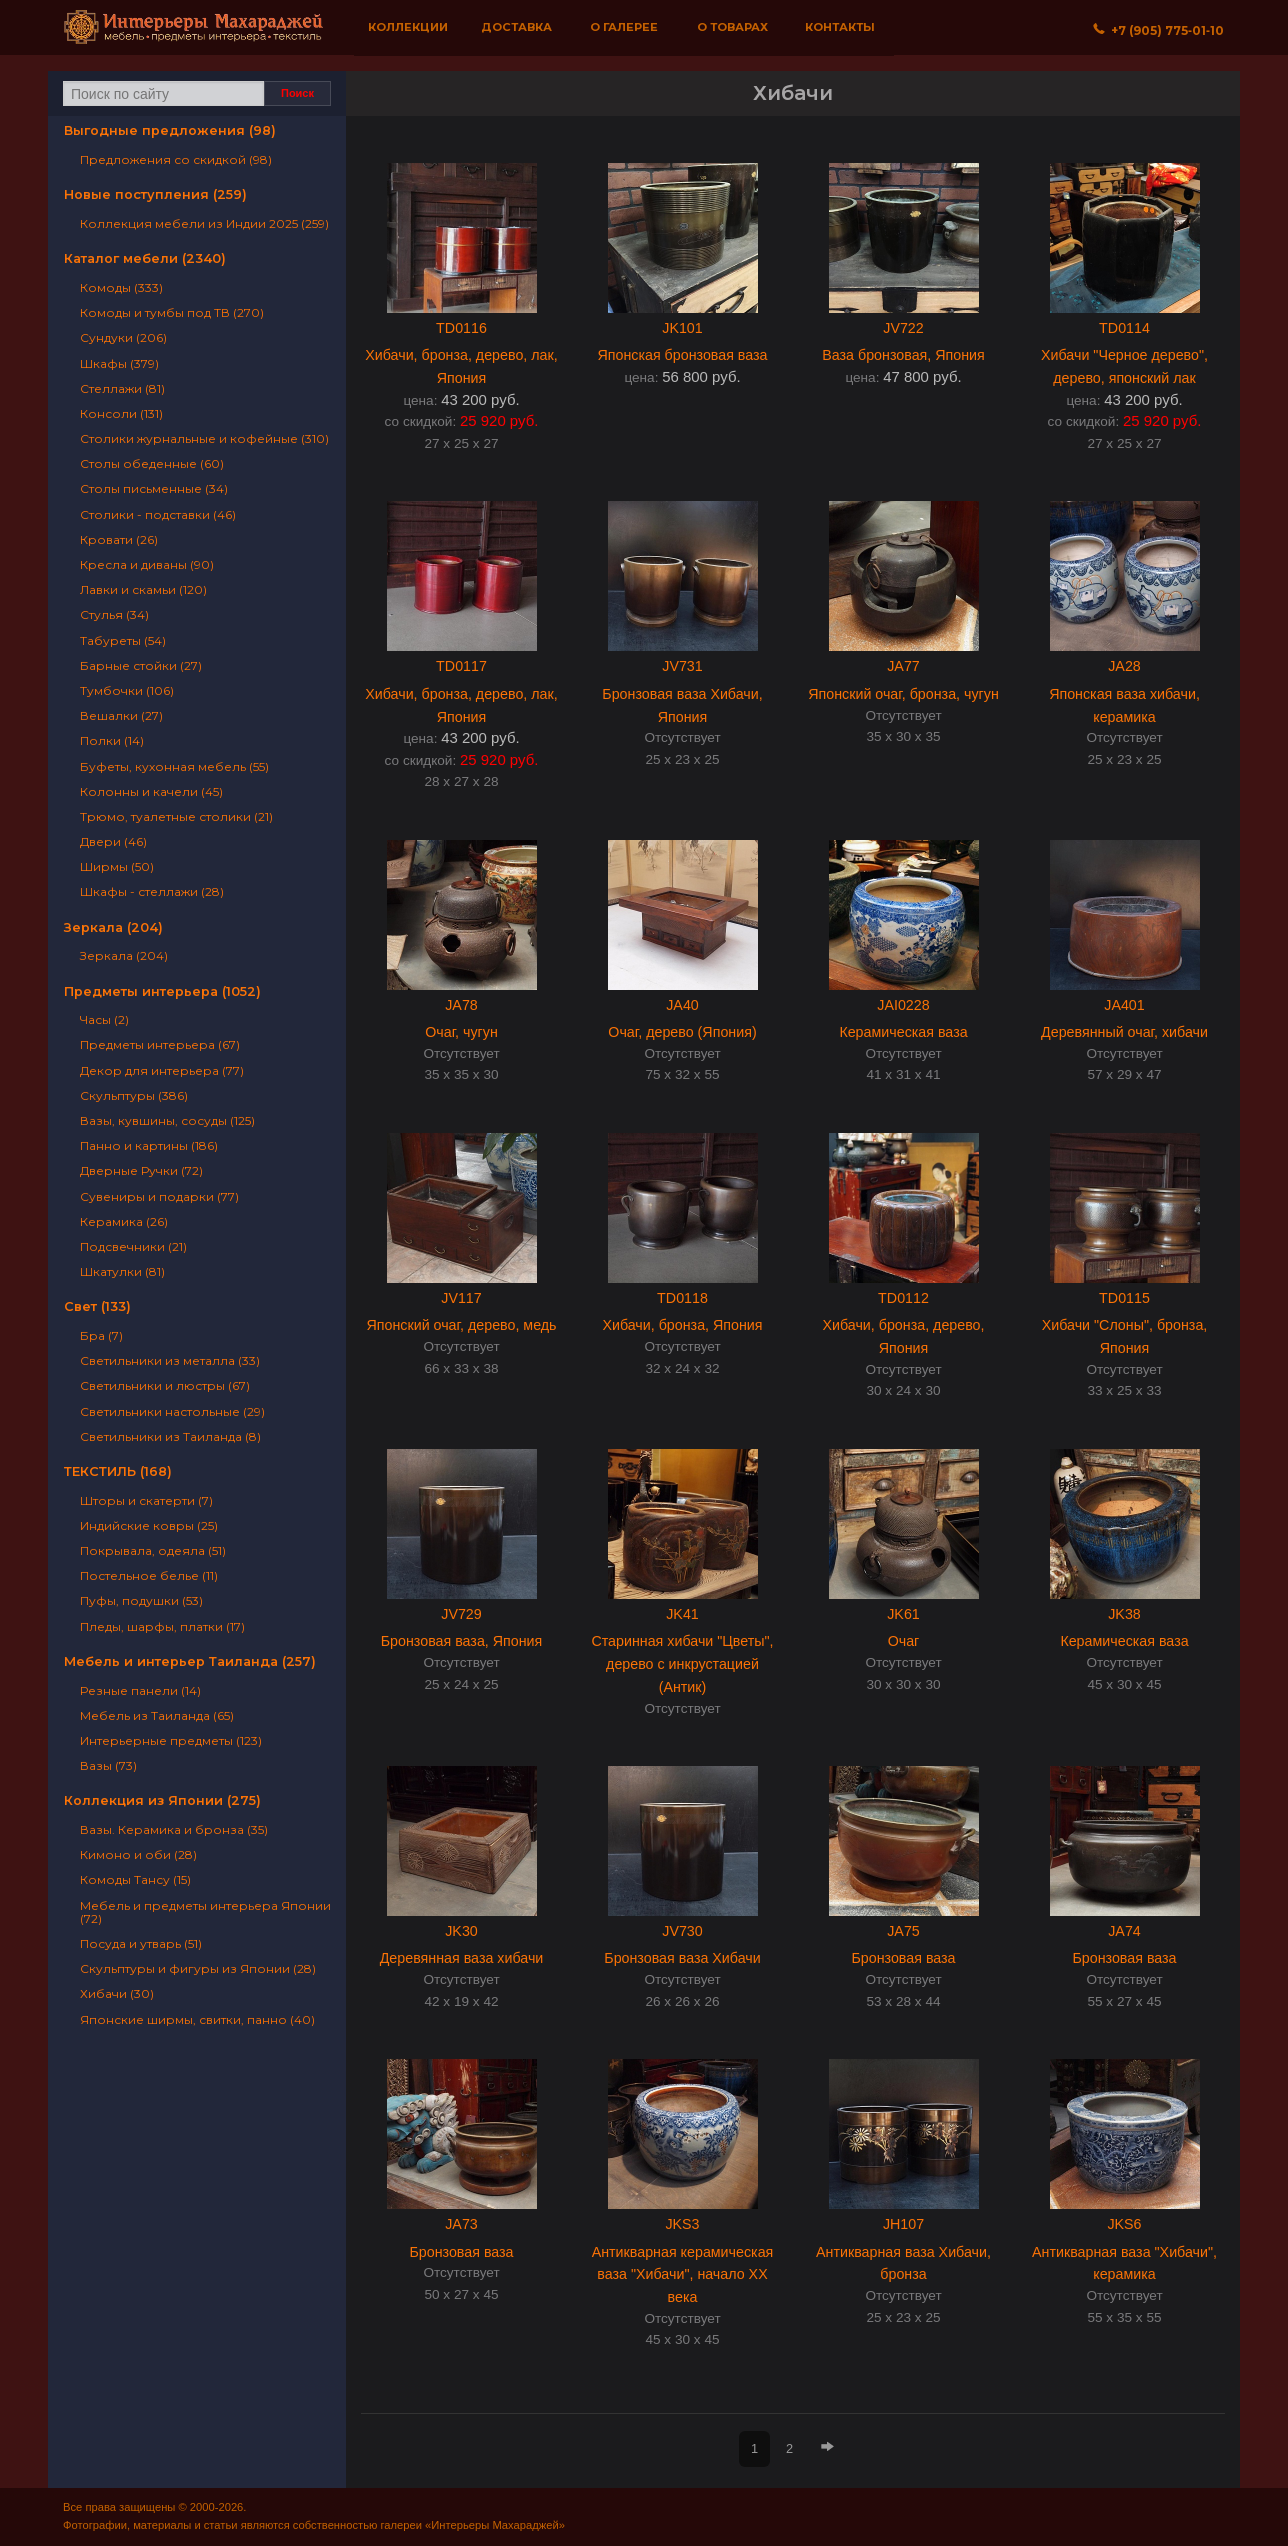 The width and height of the screenshot is (1288, 2546). What do you see at coordinates (146, 1500) in the screenshot?
I see `Шторы и скатерти (7)` at bounding box center [146, 1500].